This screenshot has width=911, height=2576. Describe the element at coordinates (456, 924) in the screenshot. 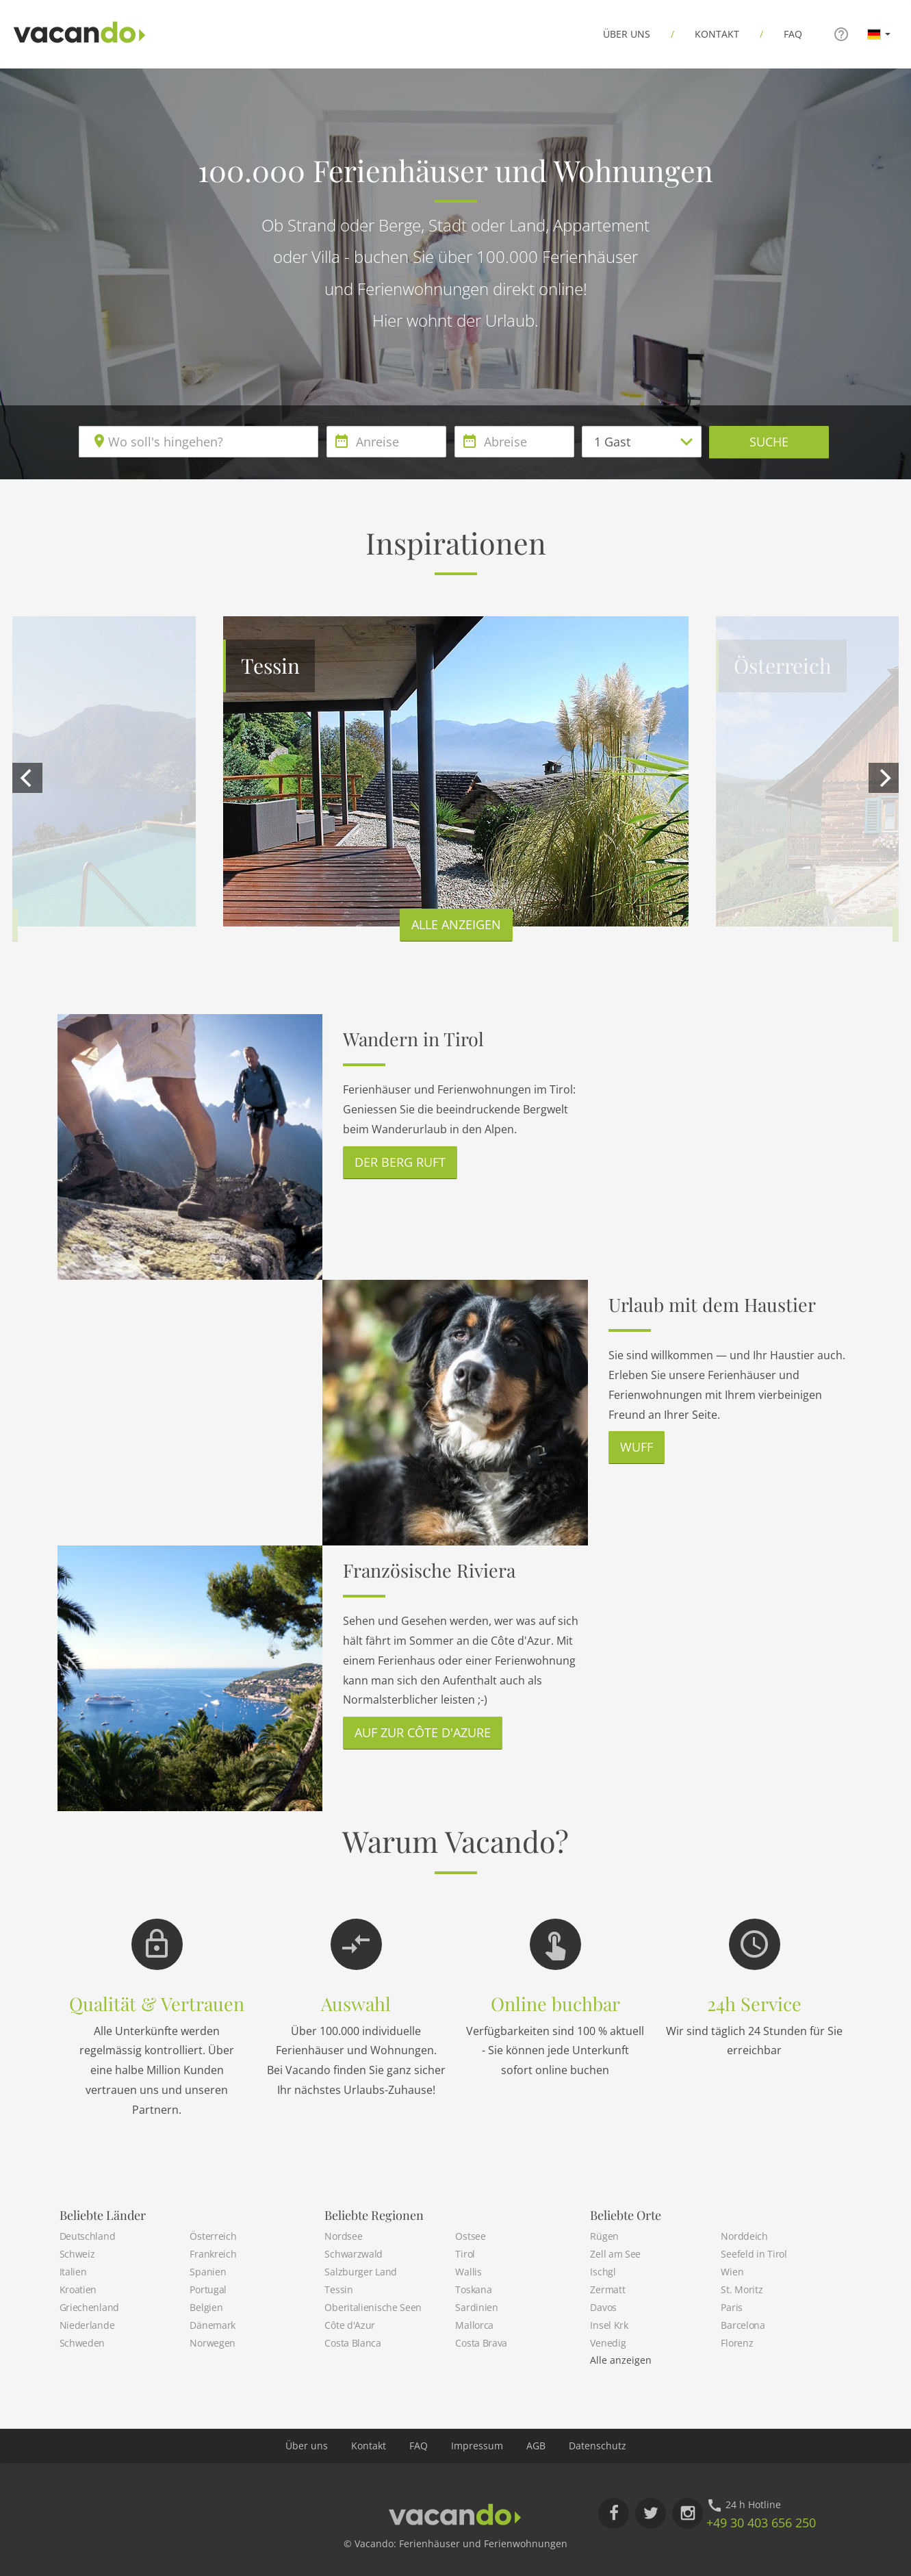

I see `Alle anzeigen` at that location.